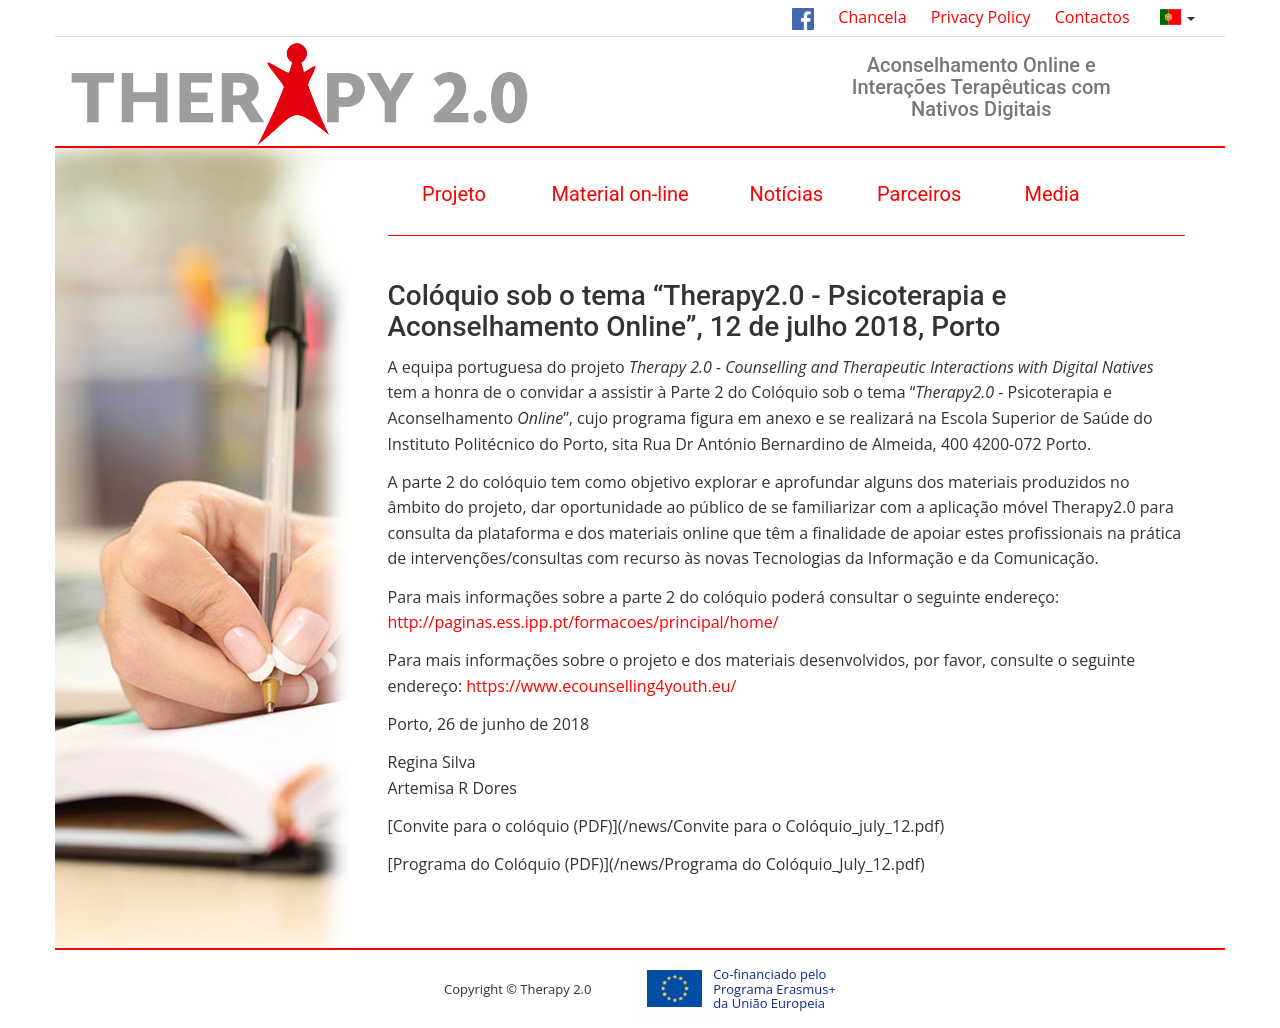  Describe the element at coordinates (786, 194) in the screenshot. I see `Notícias` at that location.